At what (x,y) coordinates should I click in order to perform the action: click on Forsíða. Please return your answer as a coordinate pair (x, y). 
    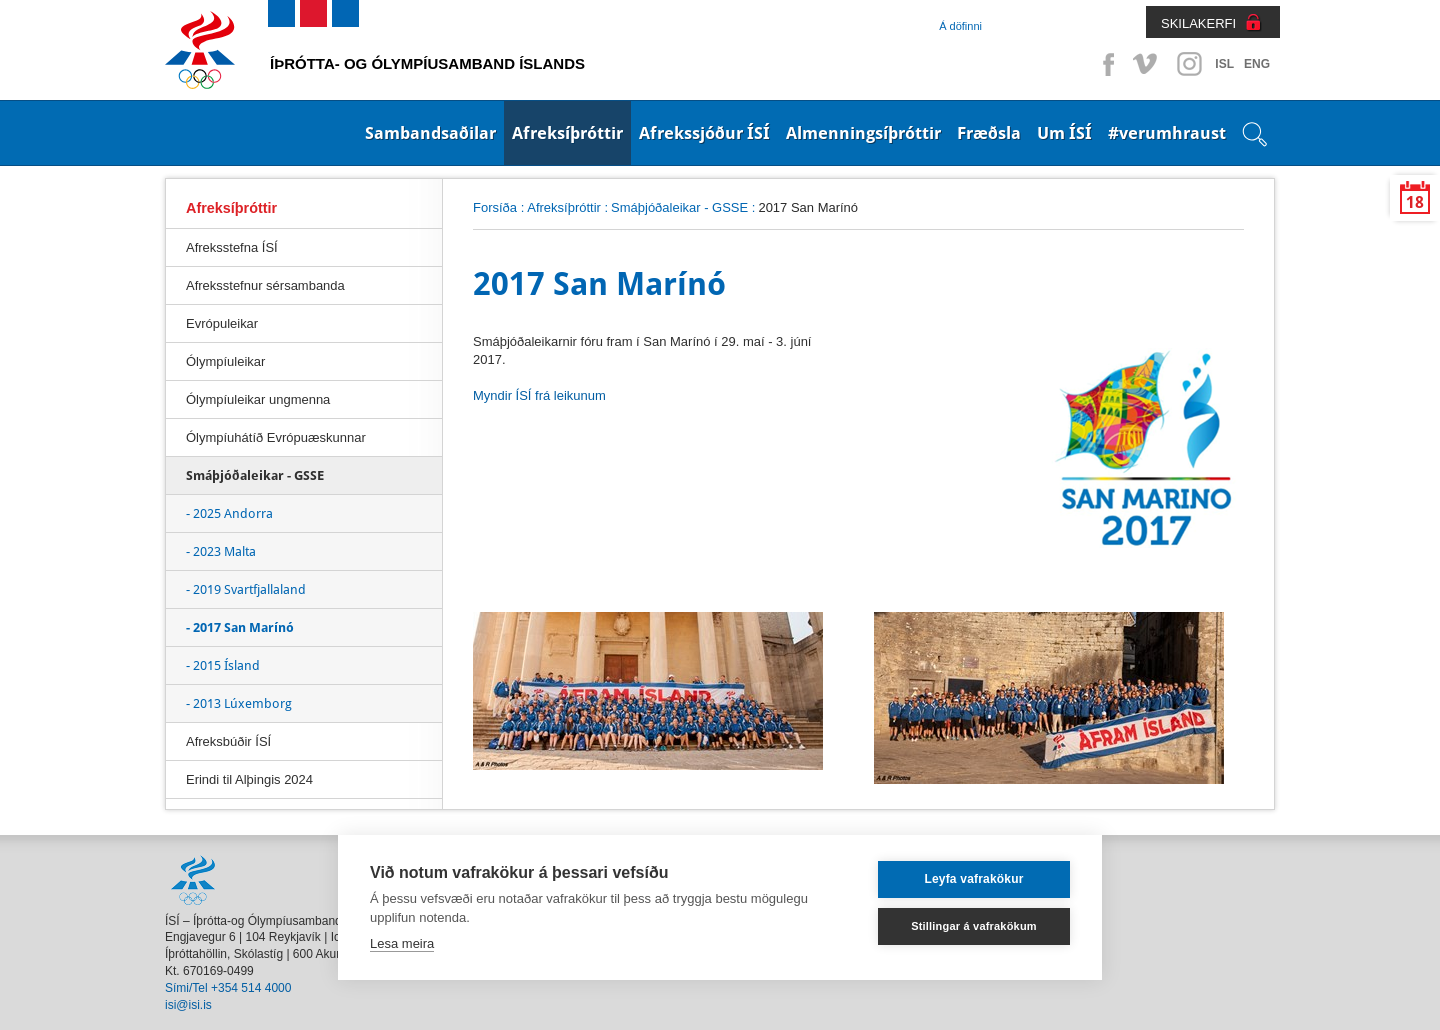
    Looking at the image, I should click on (495, 207).